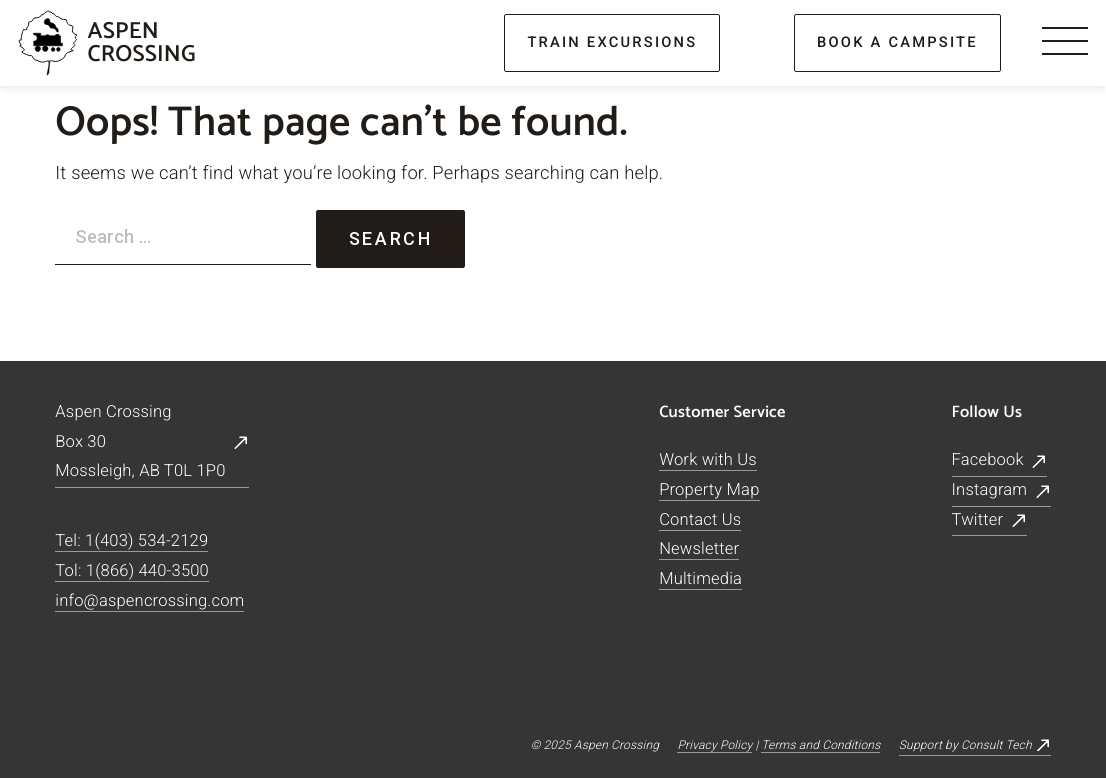 The image size is (1106, 778). I want to click on Property Map, so click(709, 490).